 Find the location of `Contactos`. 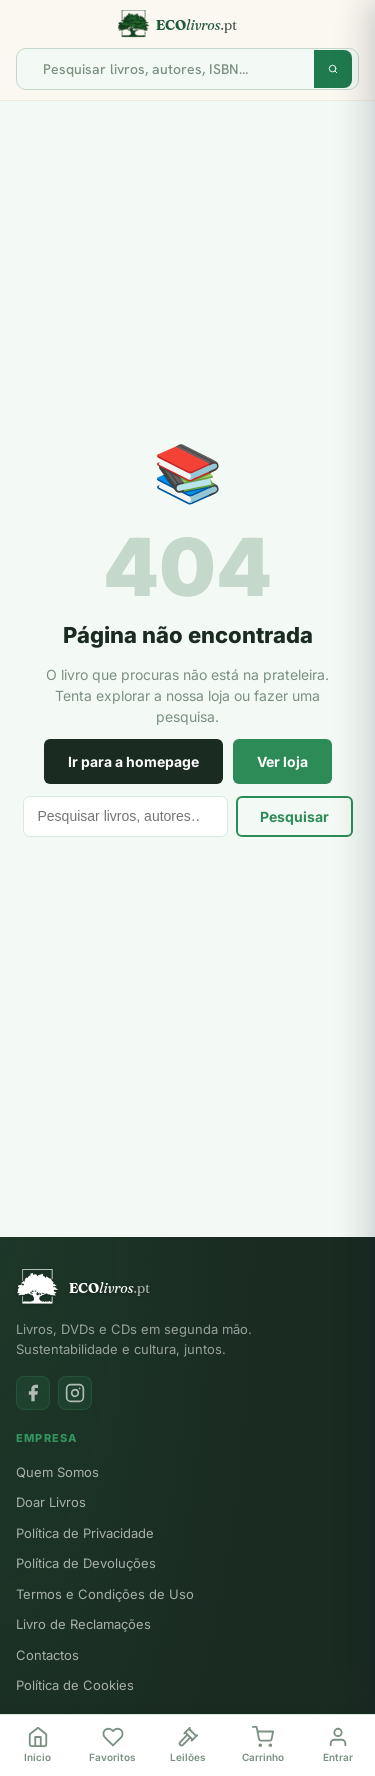

Contactos is located at coordinates (47, 1655).